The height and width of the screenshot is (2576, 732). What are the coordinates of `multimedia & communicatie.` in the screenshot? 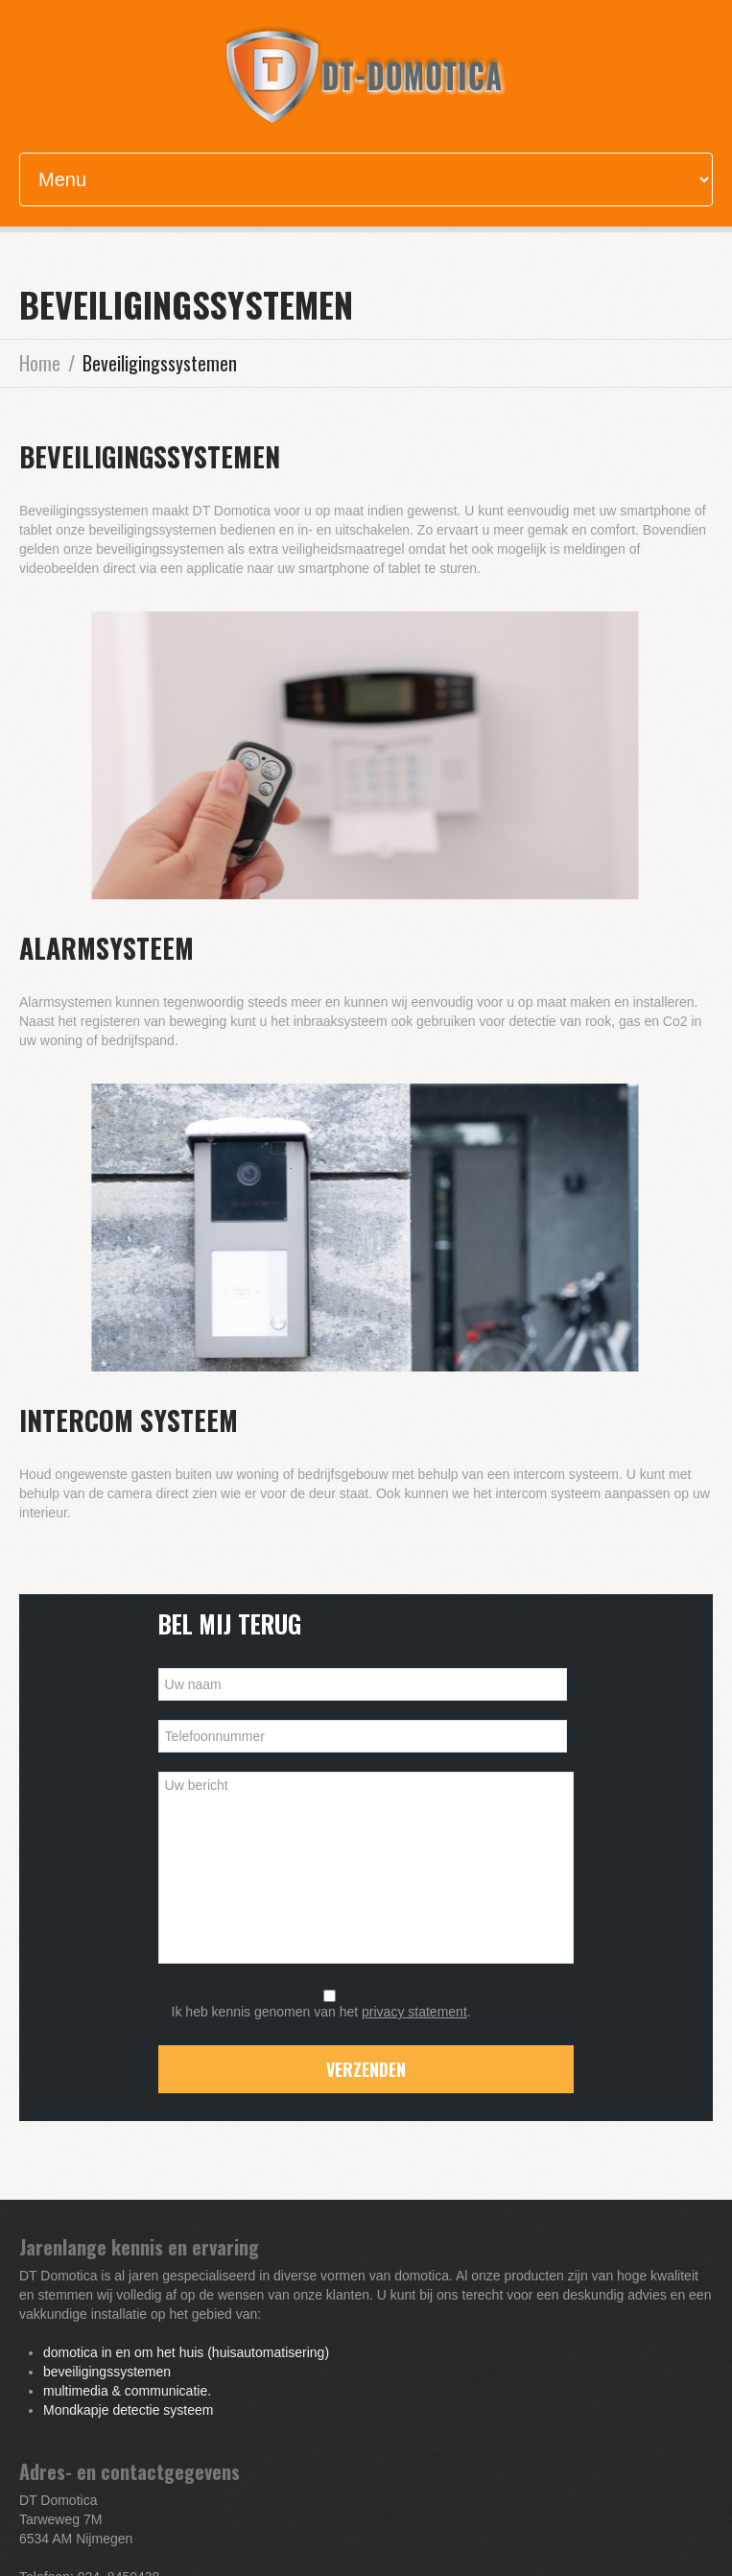 It's located at (127, 2390).